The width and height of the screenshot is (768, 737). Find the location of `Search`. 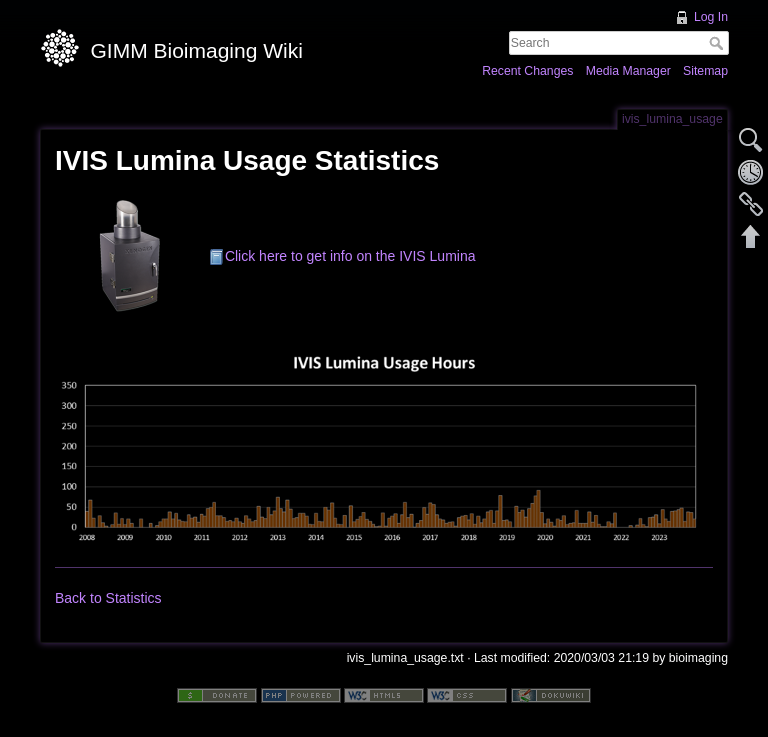

Search is located at coordinates (718, 43).